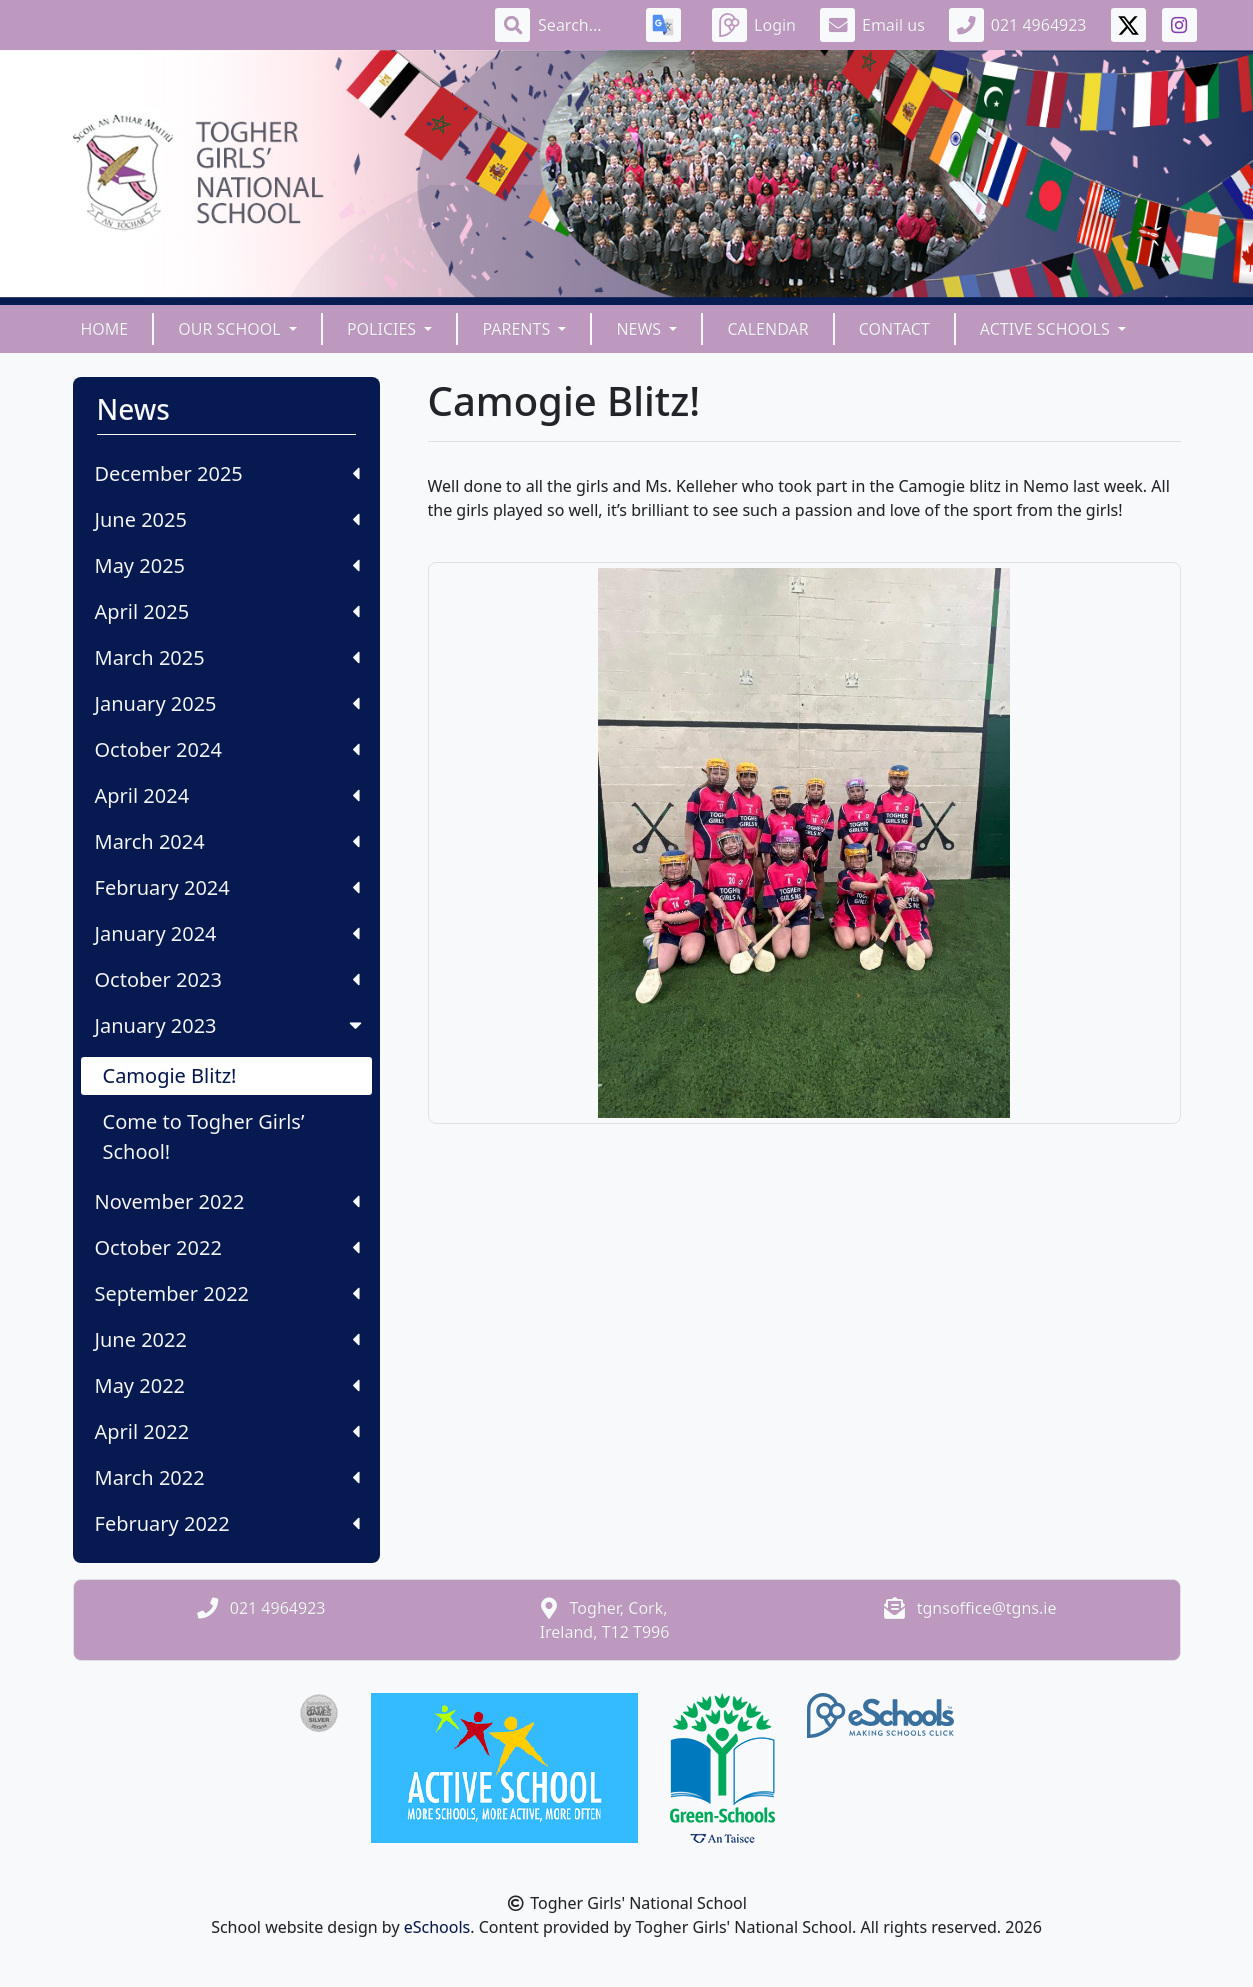 The image size is (1253, 1987). What do you see at coordinates (894, 329) in the screenshot?
I see `Contact` at bounding box center [894, 329].